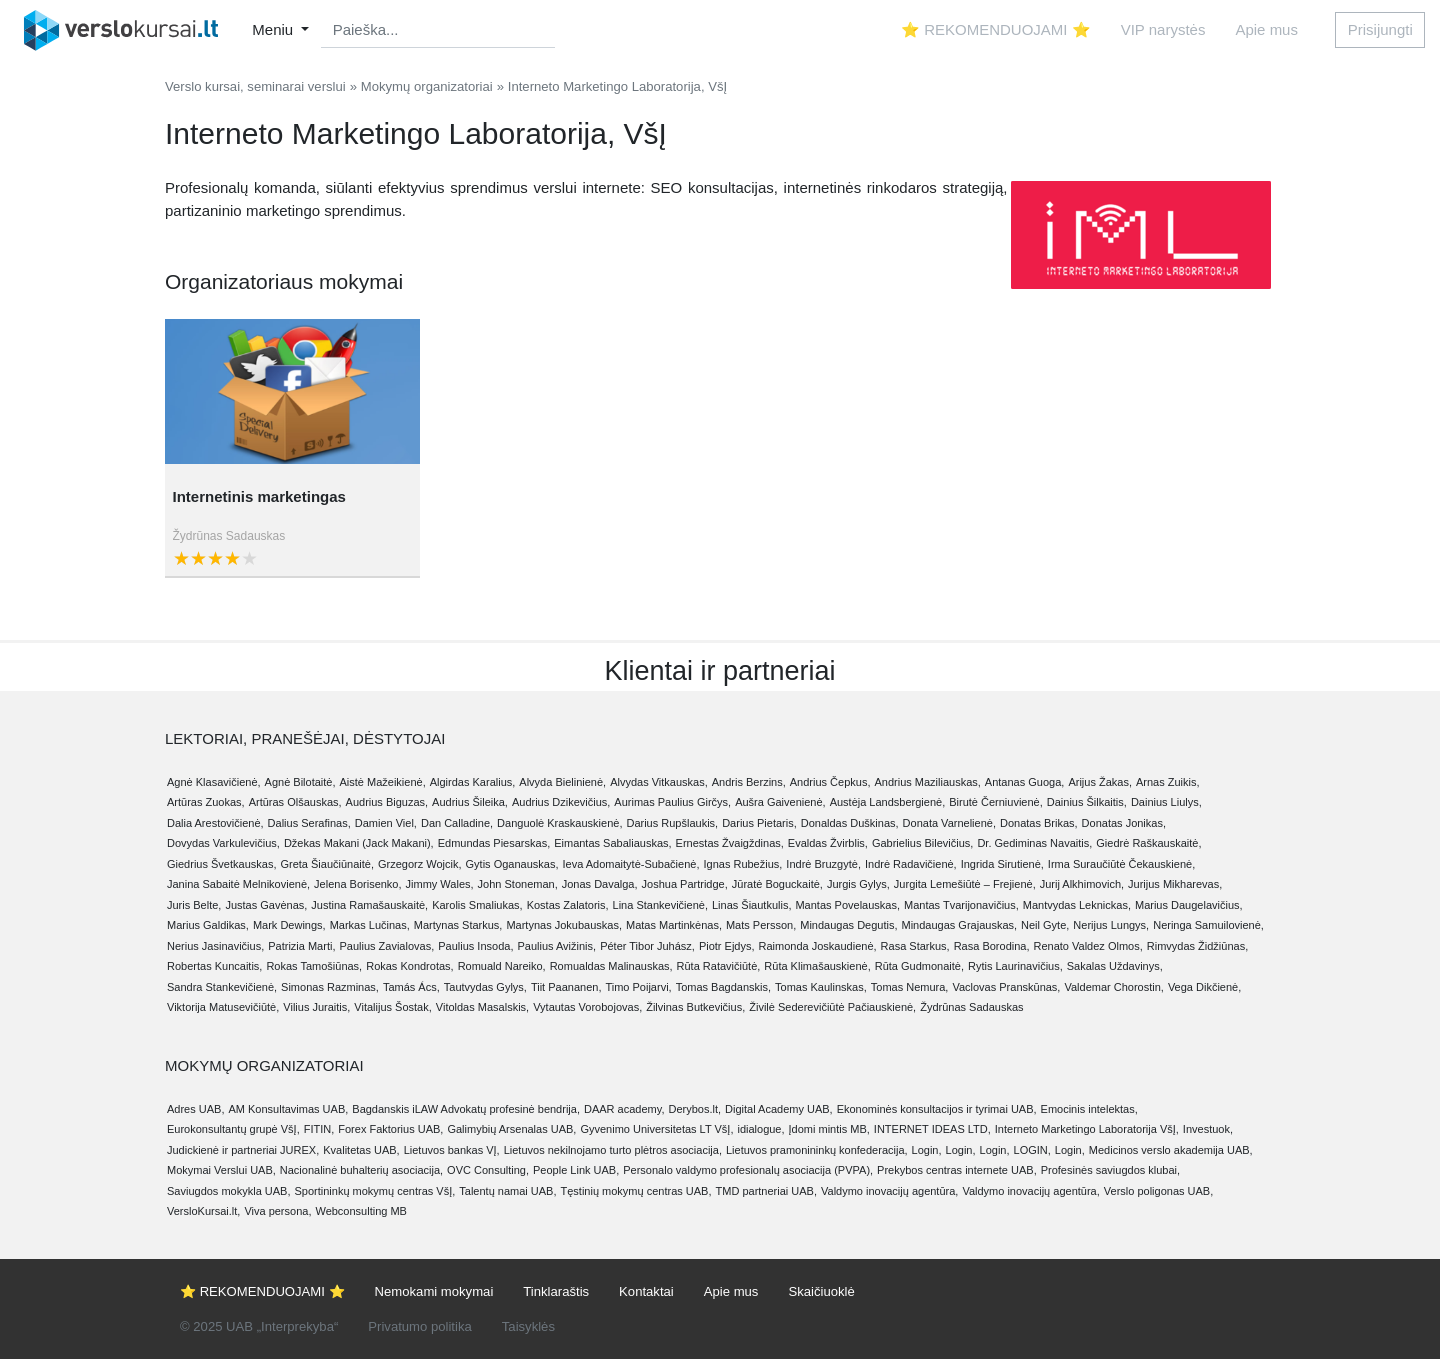  Describe the element at coordinates (222, 987) in the screenshot. I see `Sandra Stankevičienė,` at that location.